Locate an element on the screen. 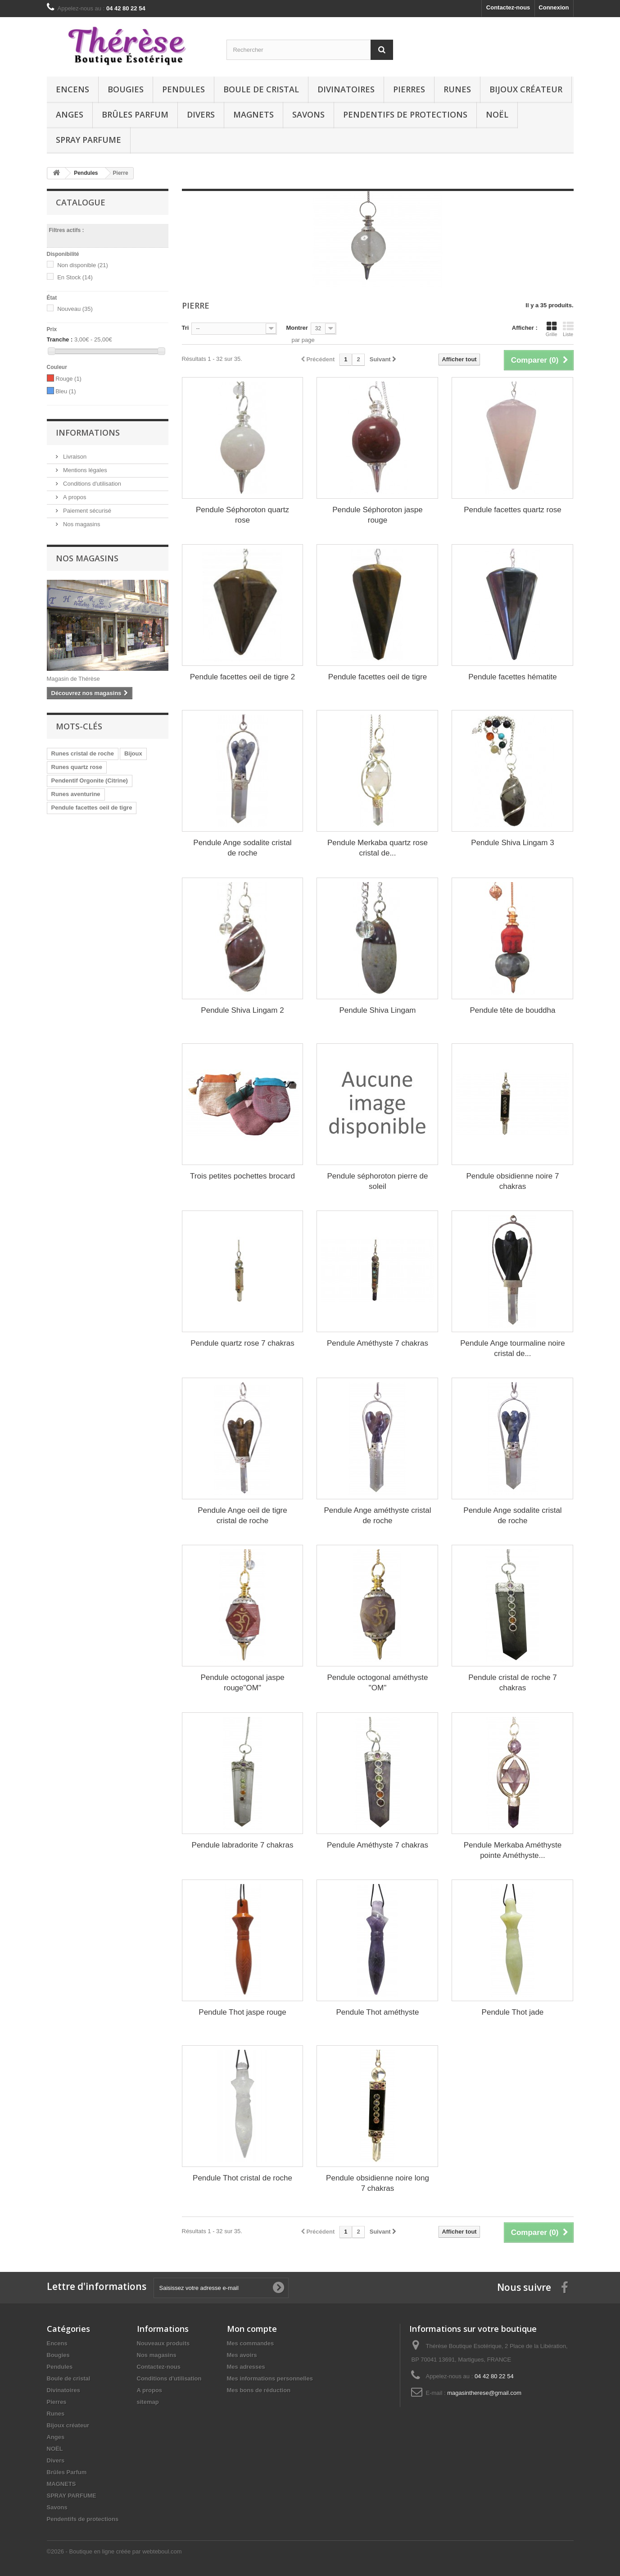 Image resolution: width=620 pixels, height=2576 pixels. Pendule Thot cristal de roche is located at coordinates (242, 2178).